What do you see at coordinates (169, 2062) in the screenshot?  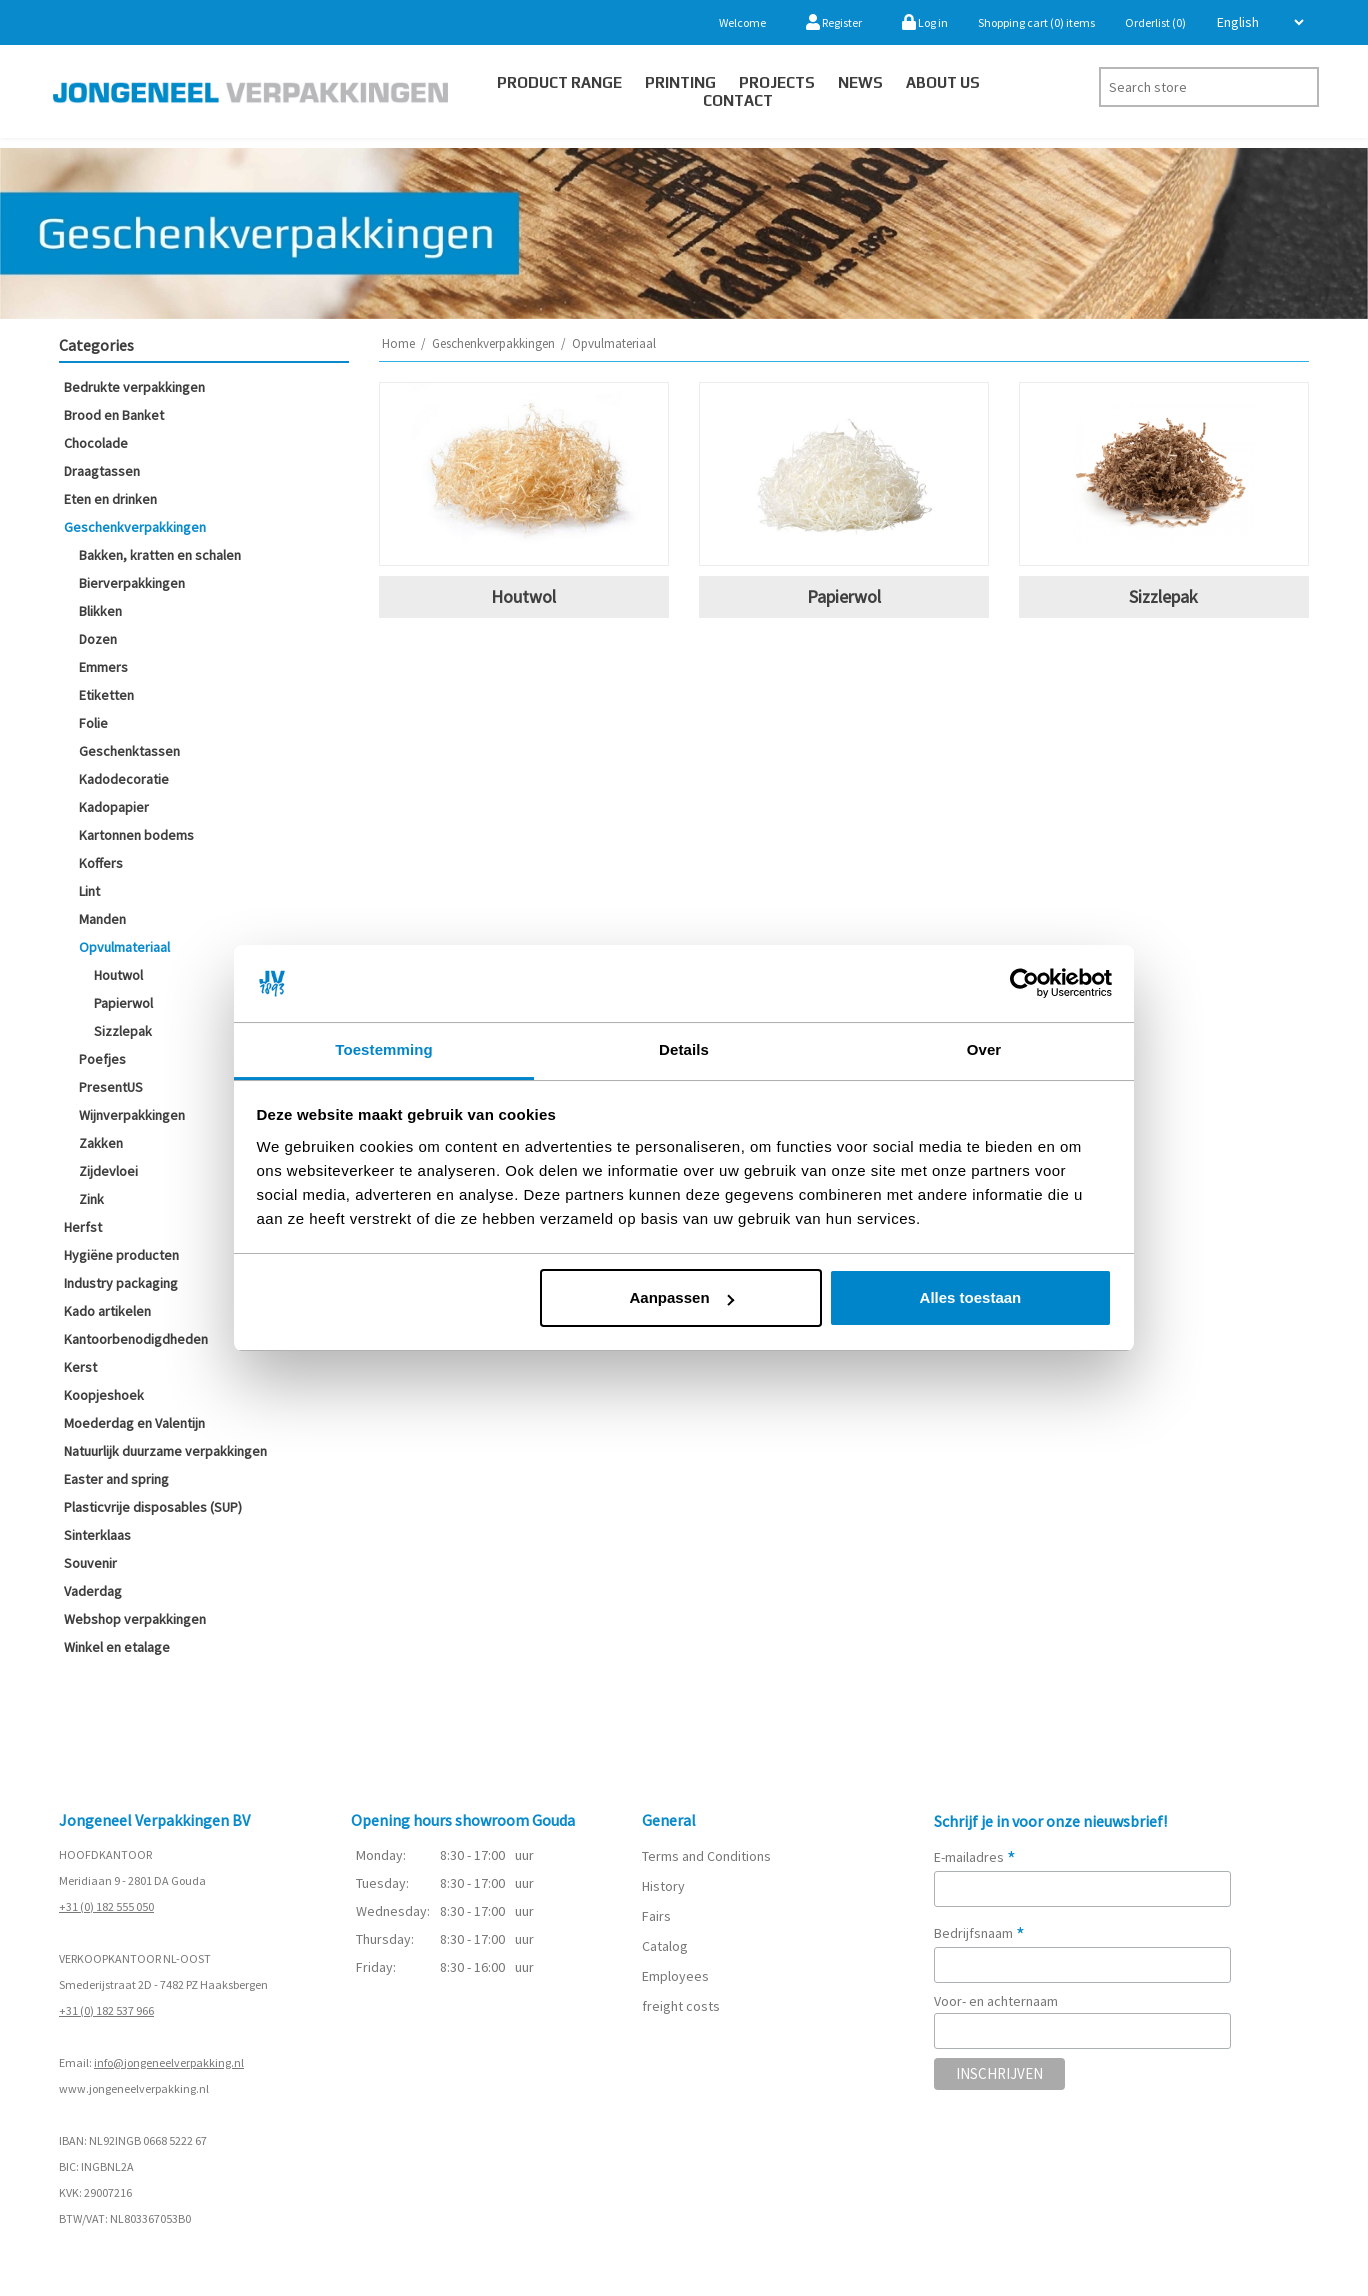 I see `info@jongeneelverpakking.nl` at bounding box center [169, 2062].